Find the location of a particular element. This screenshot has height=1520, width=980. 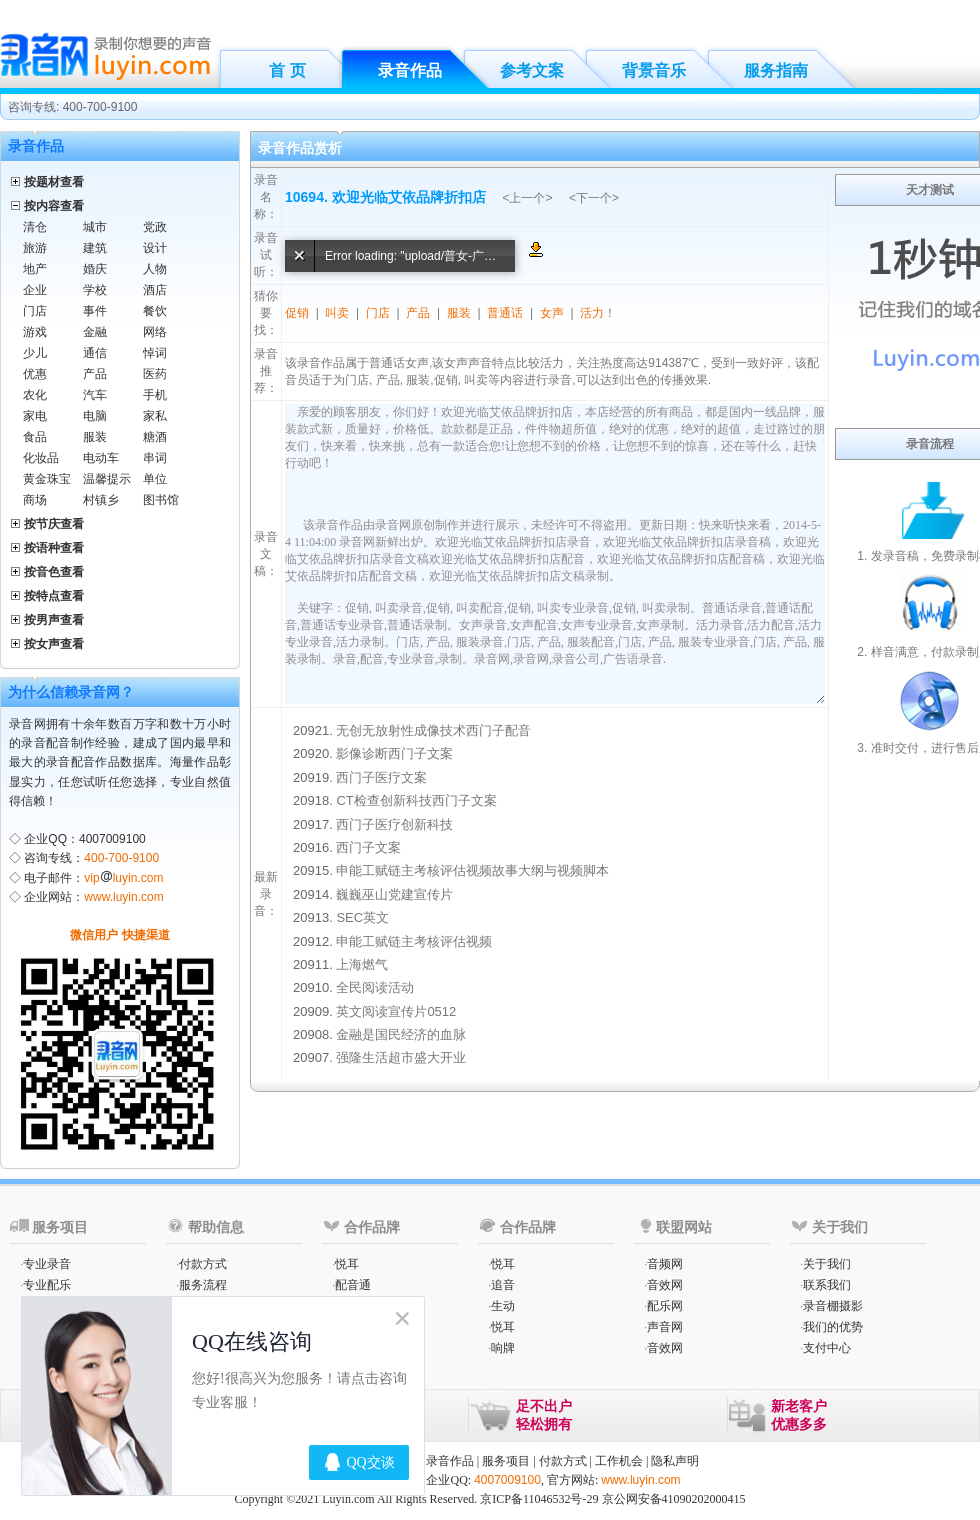

隐私声明 is located at coordinates (675, 1461).